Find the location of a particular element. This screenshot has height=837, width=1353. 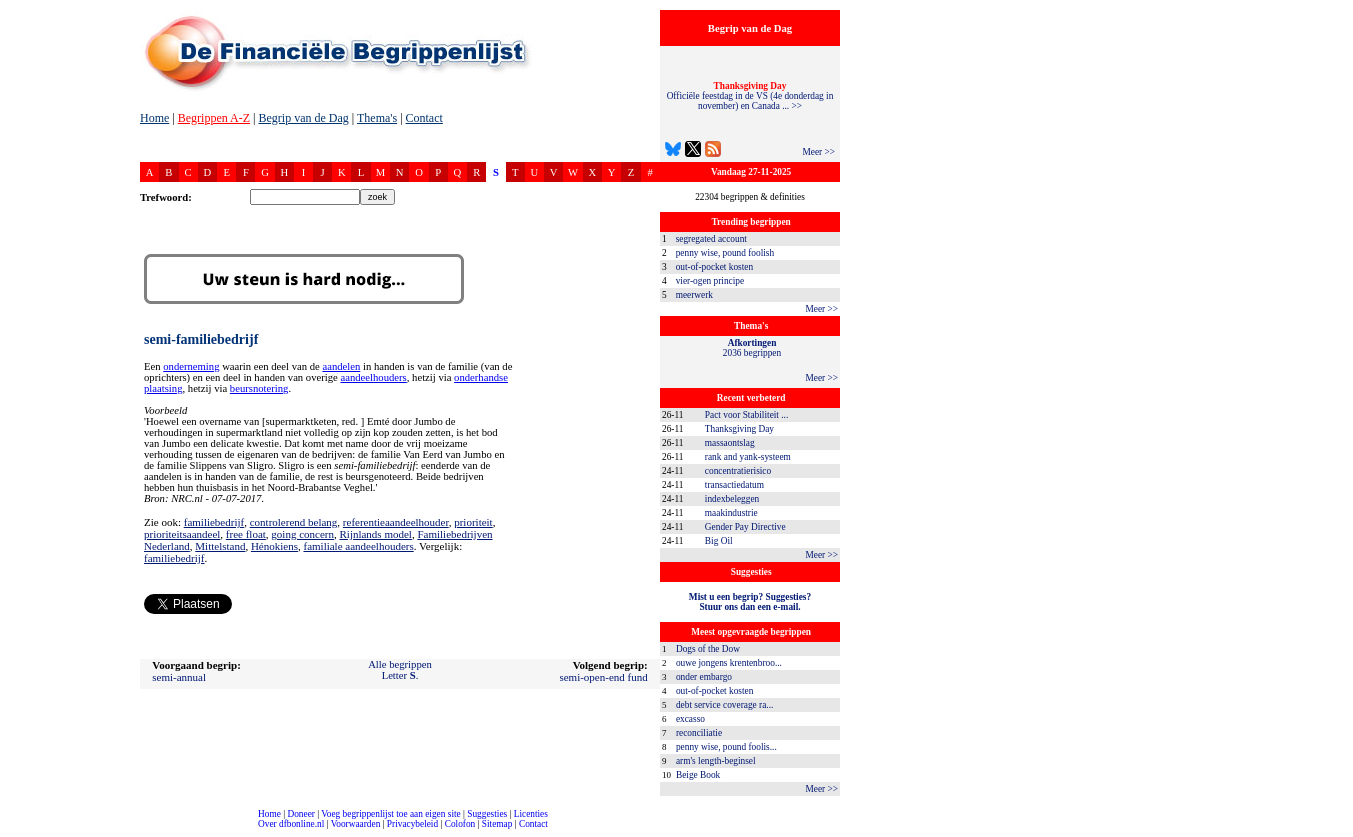

Doneer is located at coordinates (300, 814).